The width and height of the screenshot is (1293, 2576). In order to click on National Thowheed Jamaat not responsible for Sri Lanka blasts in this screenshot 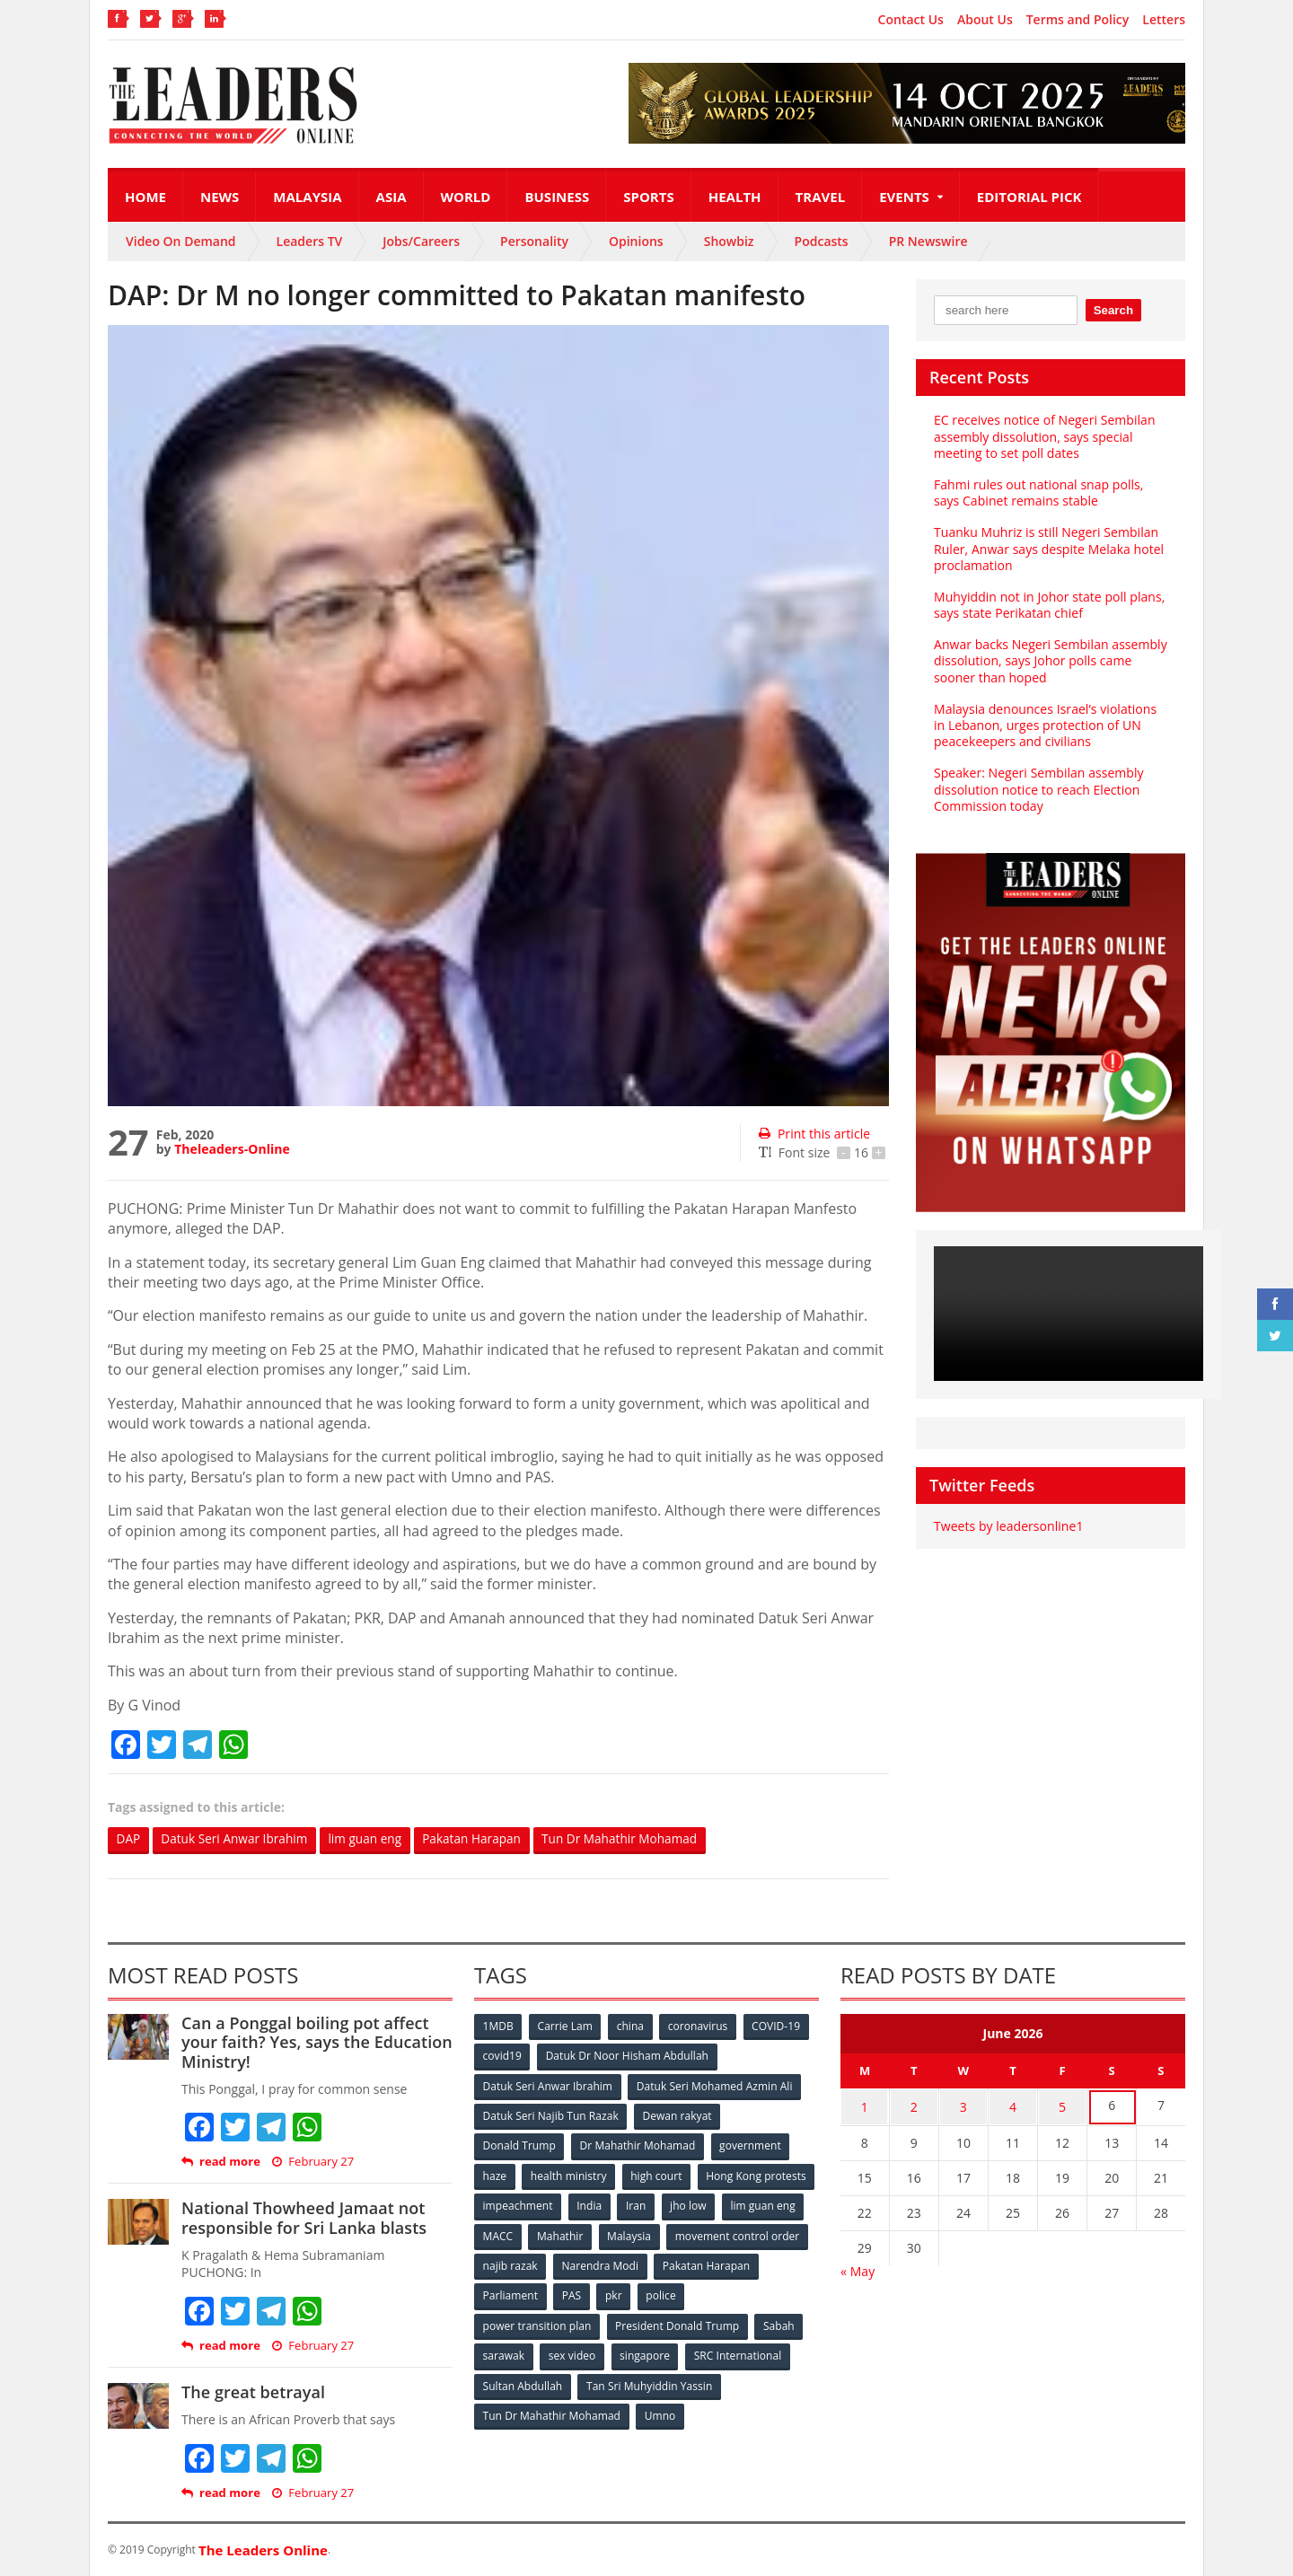, I will do `click(303, 2218)`.